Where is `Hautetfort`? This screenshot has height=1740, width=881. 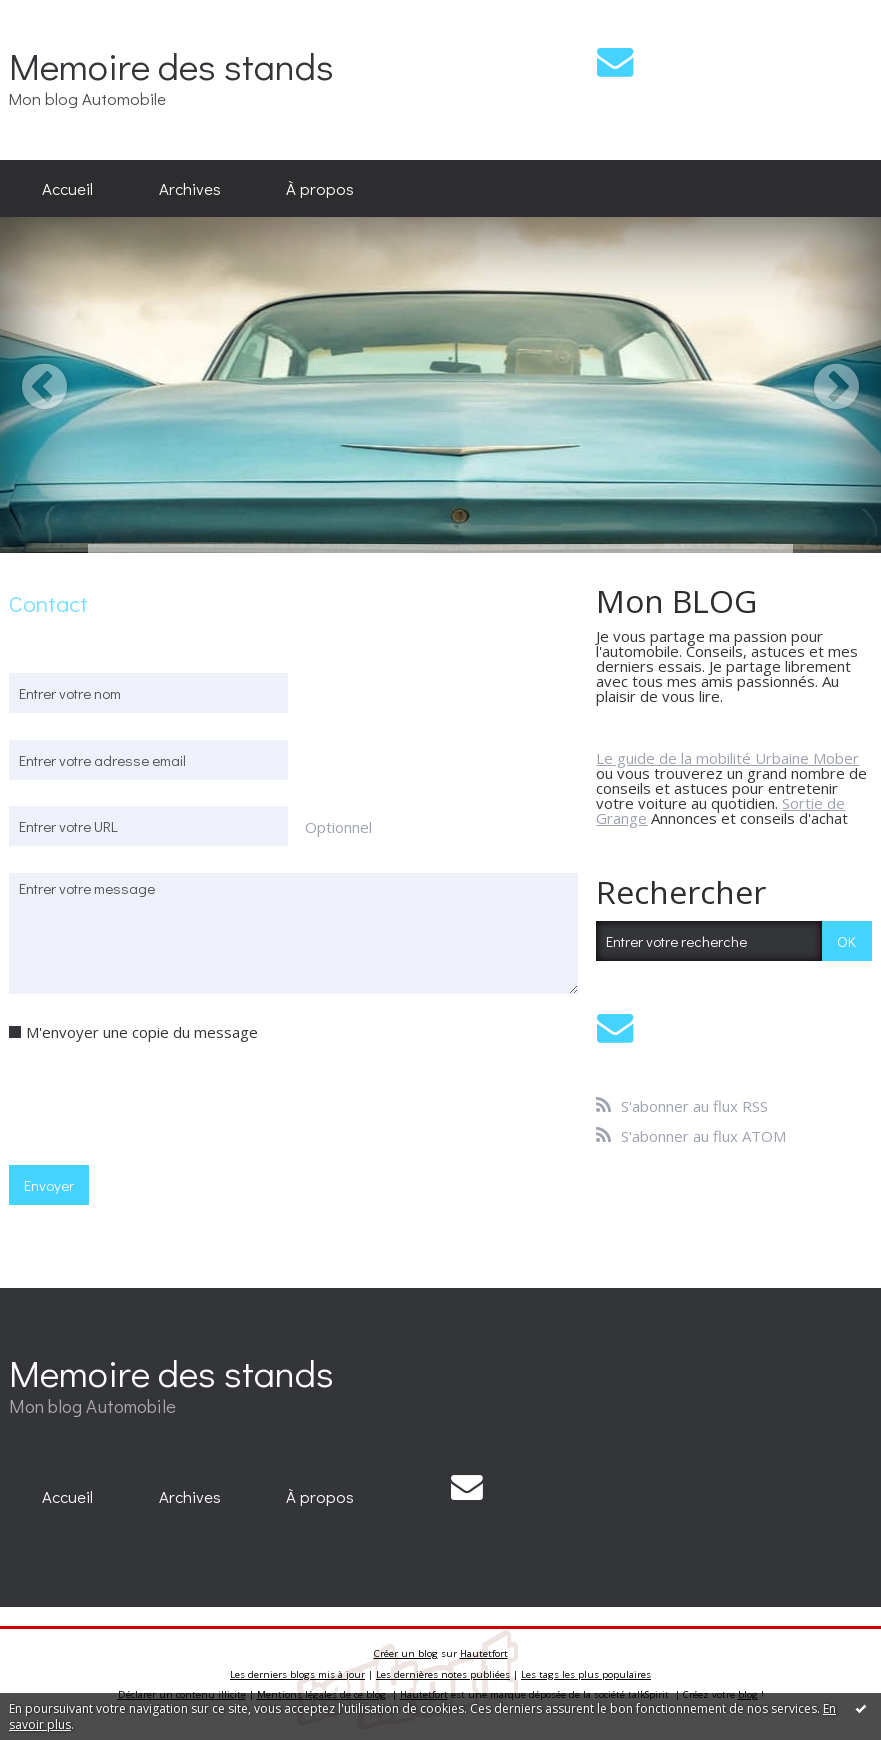 Hautetfort is located at coordinates (484, 1653).